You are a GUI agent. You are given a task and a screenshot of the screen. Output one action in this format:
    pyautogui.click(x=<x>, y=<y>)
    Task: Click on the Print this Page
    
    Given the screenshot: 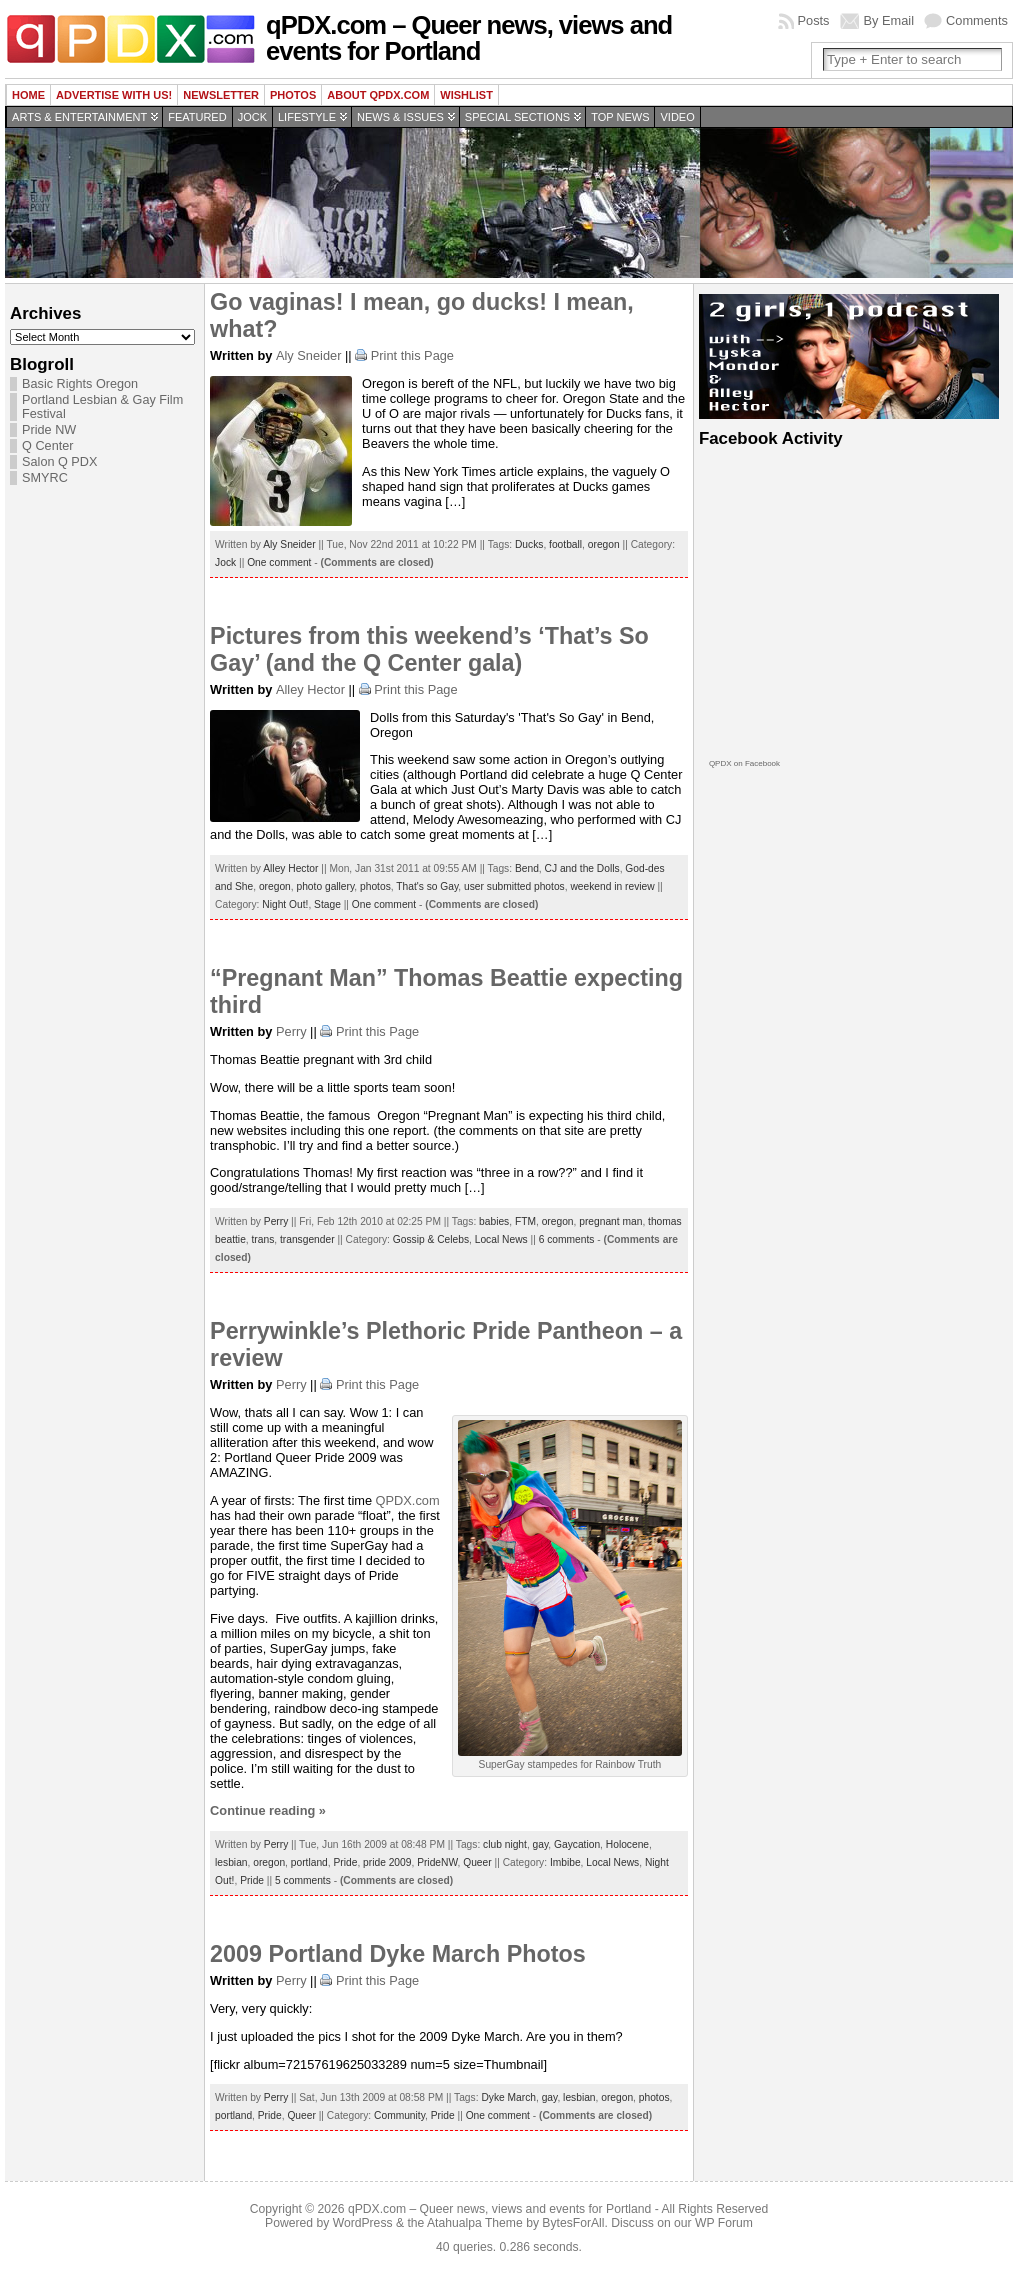 What is the action you would take?
    pyautogui.click(x=412, y=355)
    